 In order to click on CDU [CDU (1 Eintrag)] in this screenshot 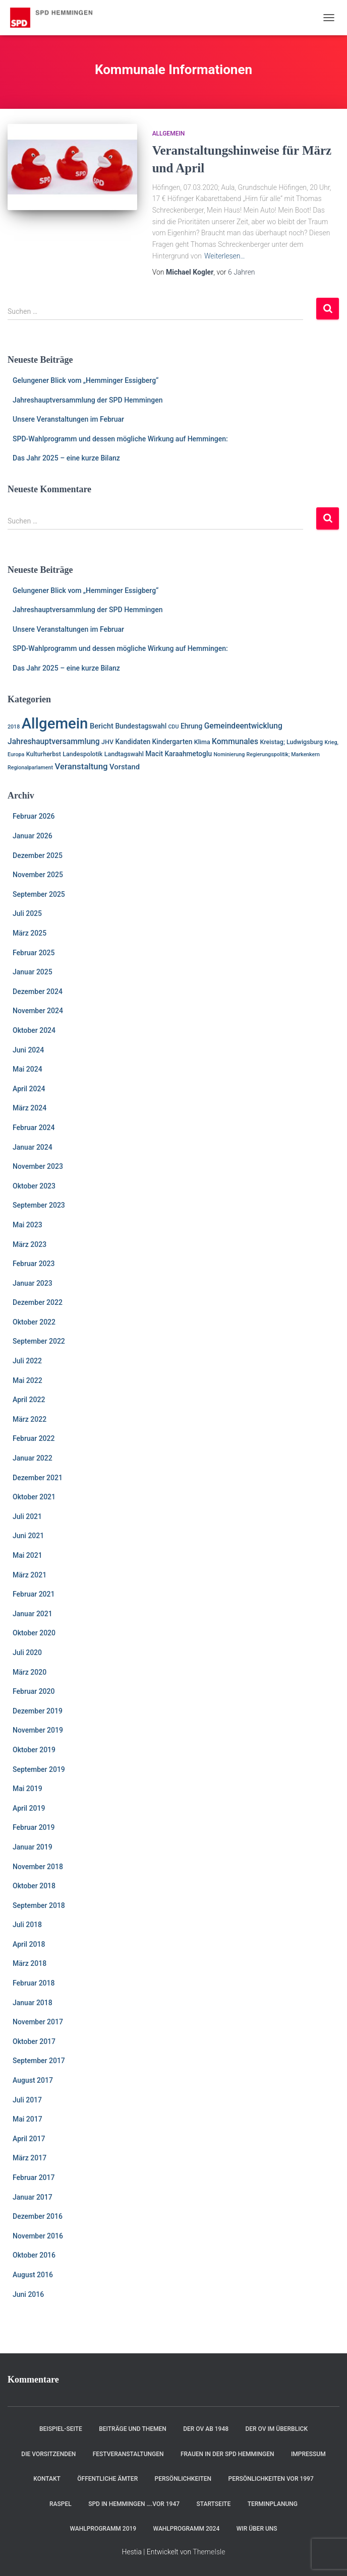, I will do `click(173, 726)`.